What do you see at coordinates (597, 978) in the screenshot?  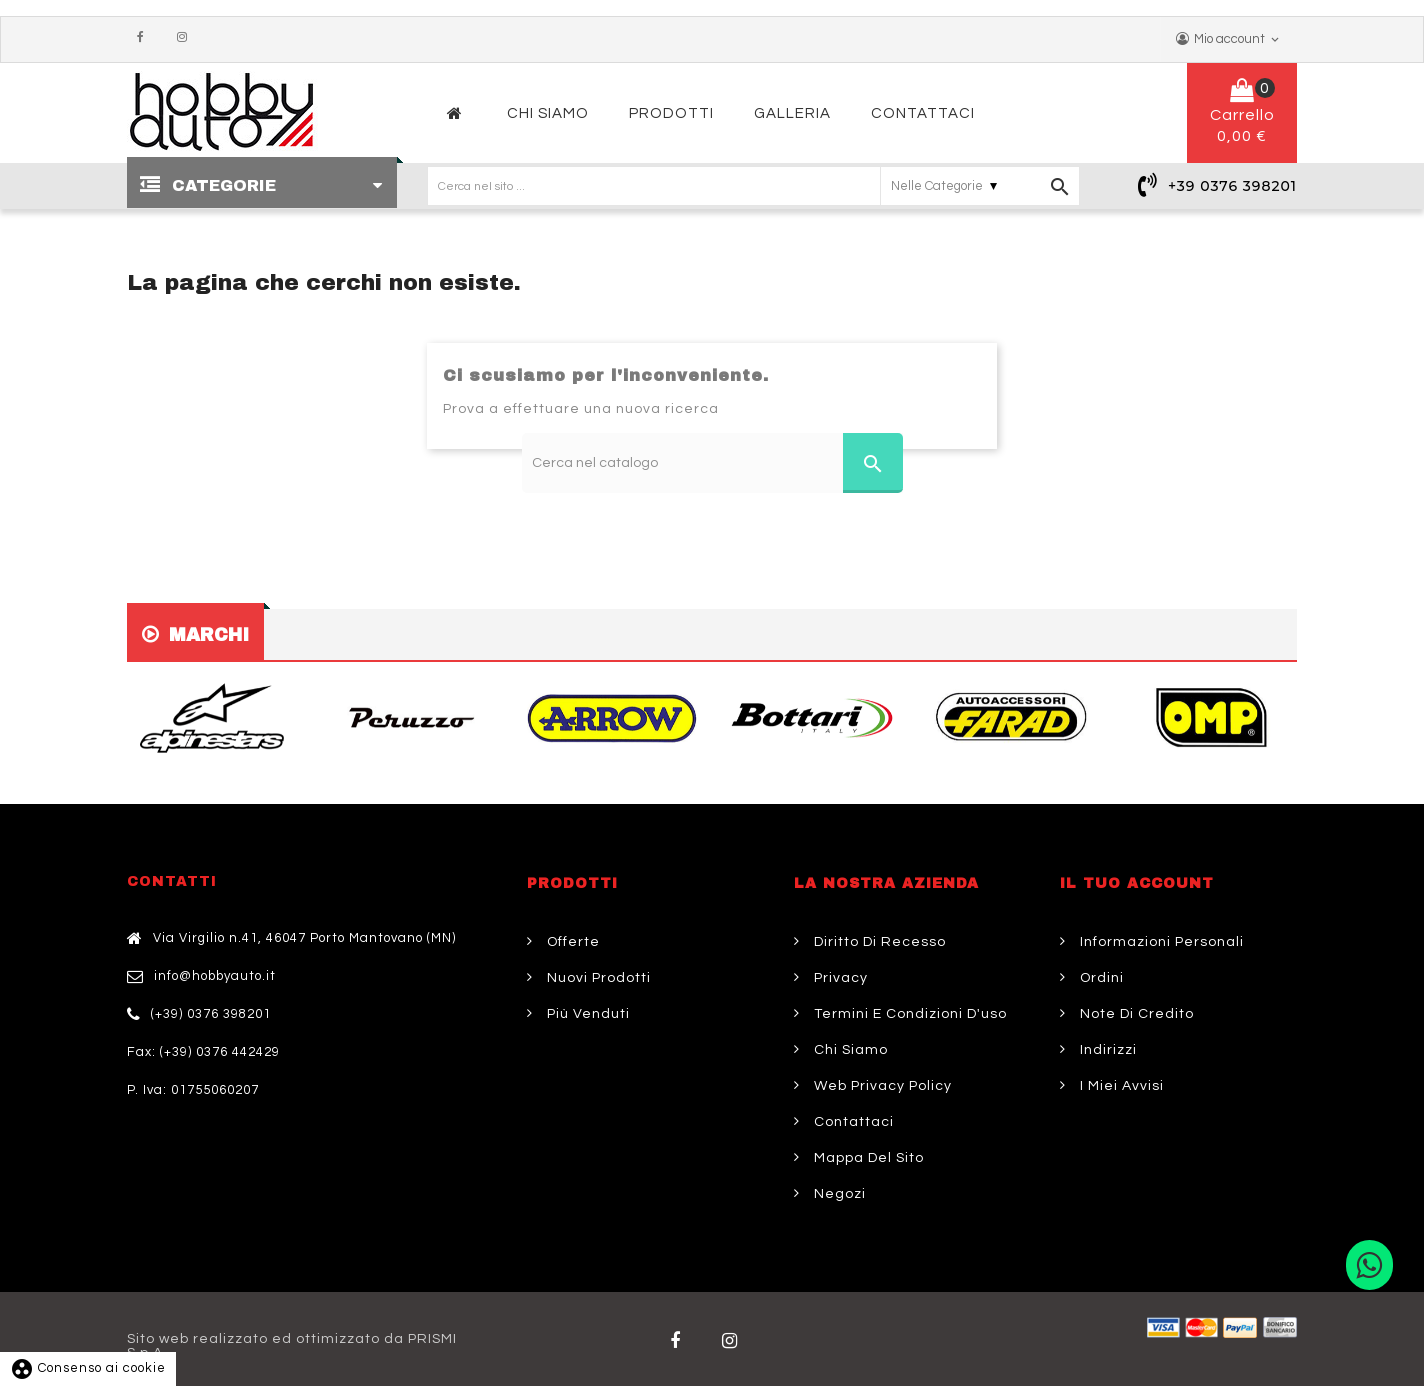 I see `Nuovi prodotti` at bounding box center [597, 978].